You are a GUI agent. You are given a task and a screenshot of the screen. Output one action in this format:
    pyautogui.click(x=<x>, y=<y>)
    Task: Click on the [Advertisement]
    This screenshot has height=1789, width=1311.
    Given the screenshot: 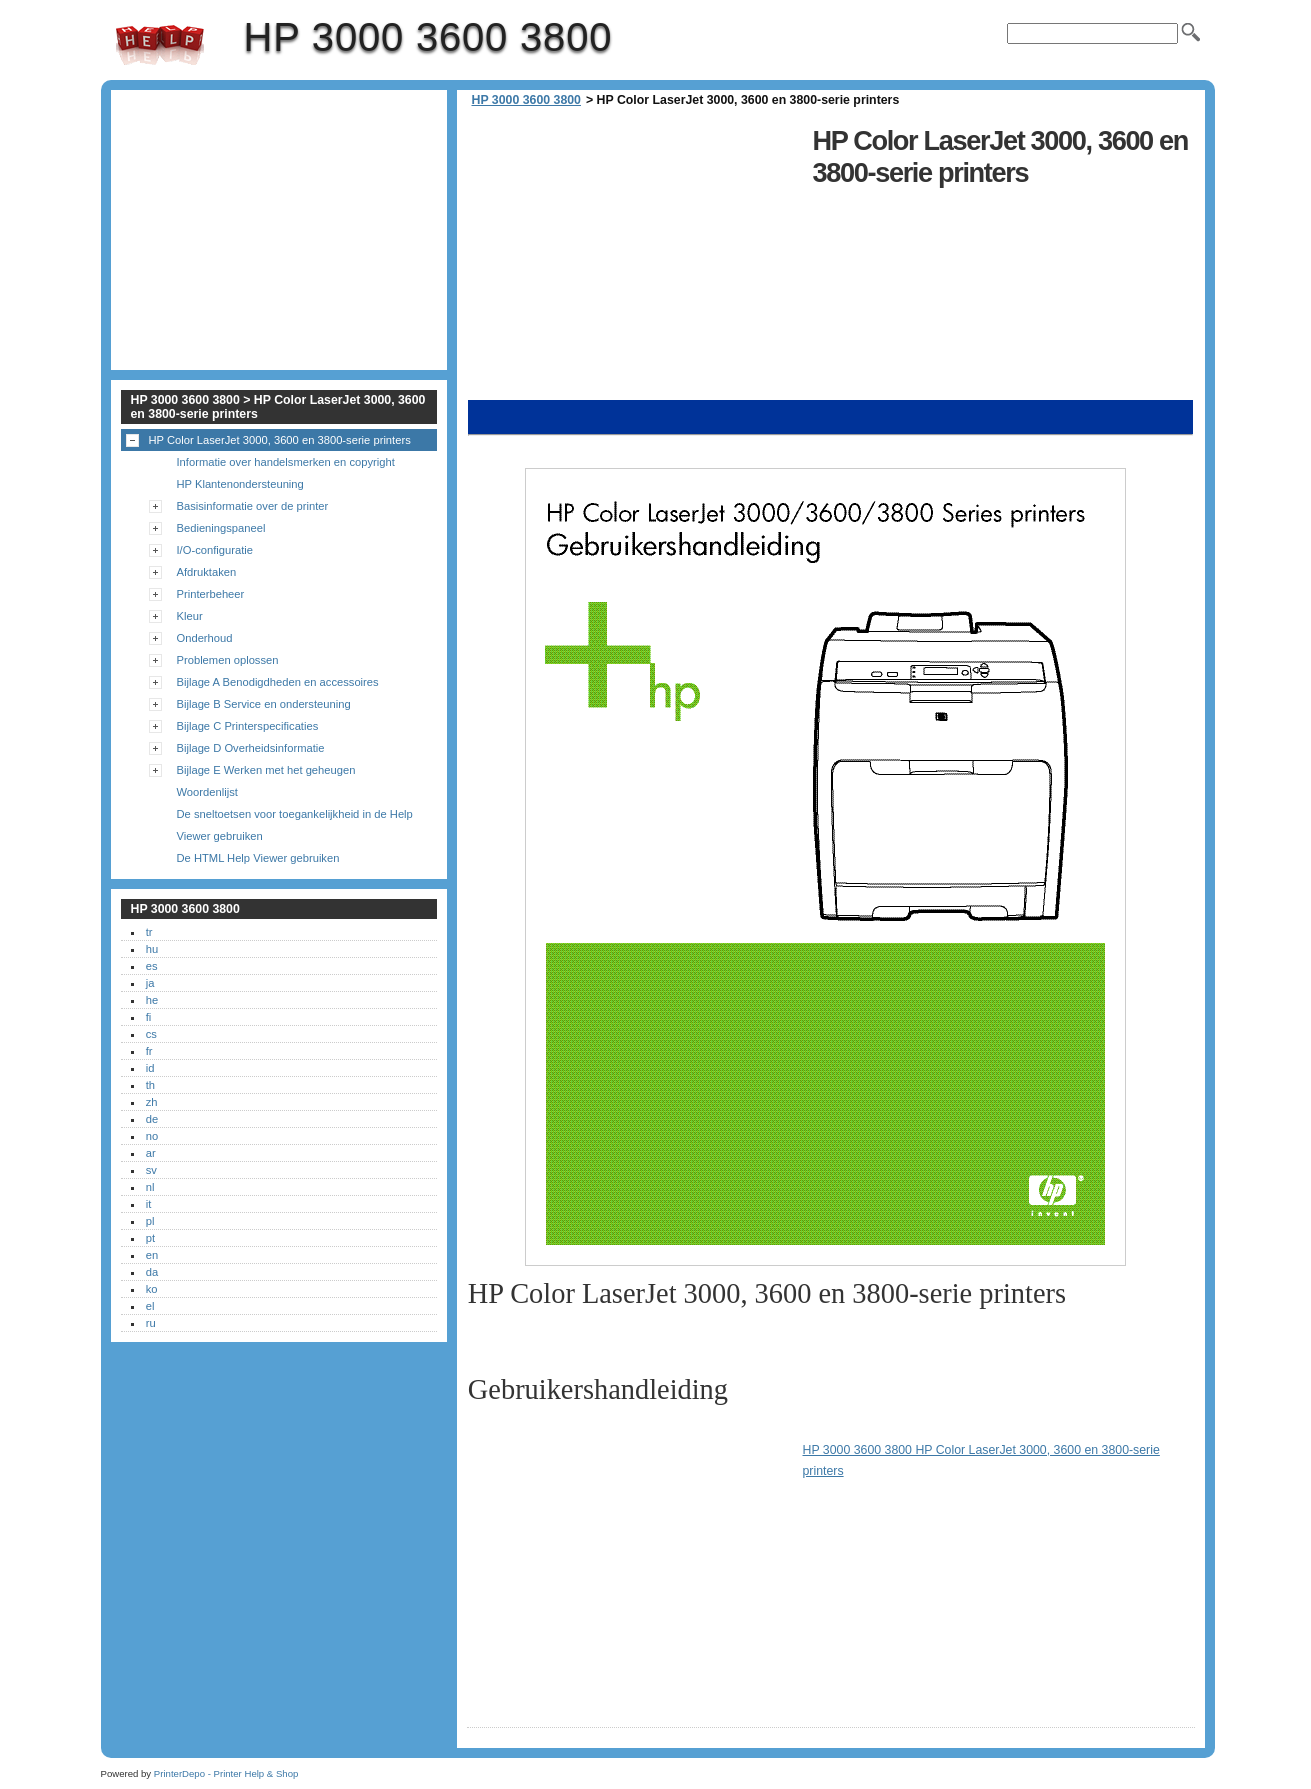 What is the action you would take?
    pyautogui.click(x=635, y=260)
    